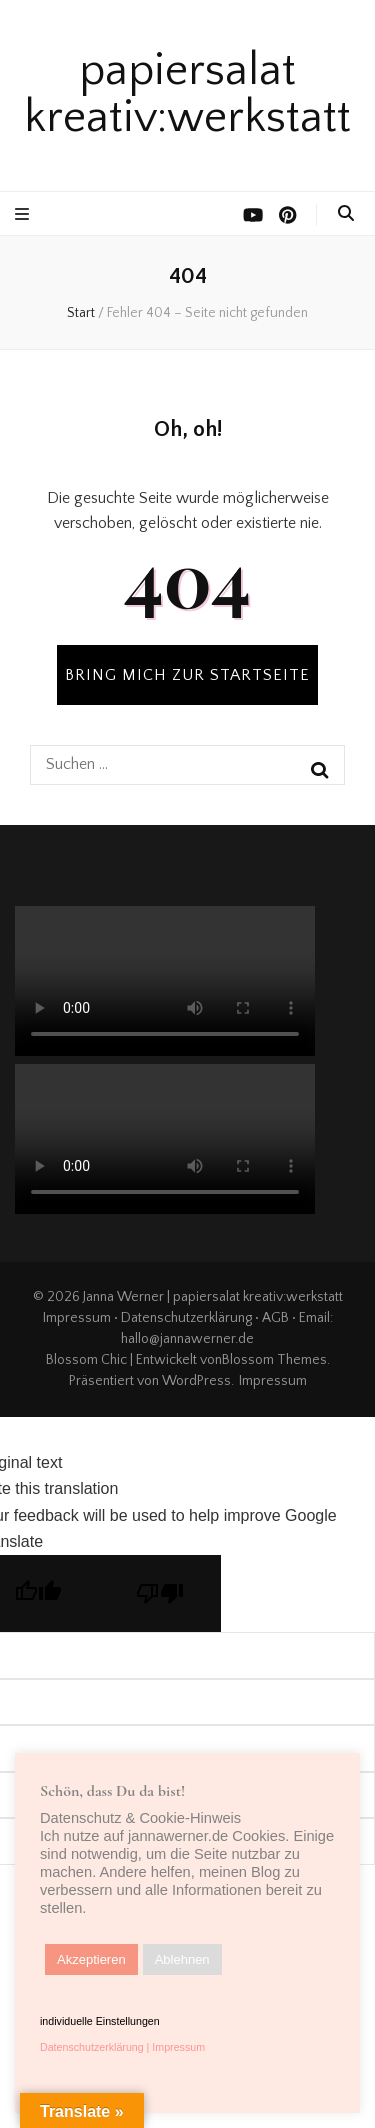  Describe the element at coordinates (77, 1318) in the screenshot. I see `Impressum` at that location.